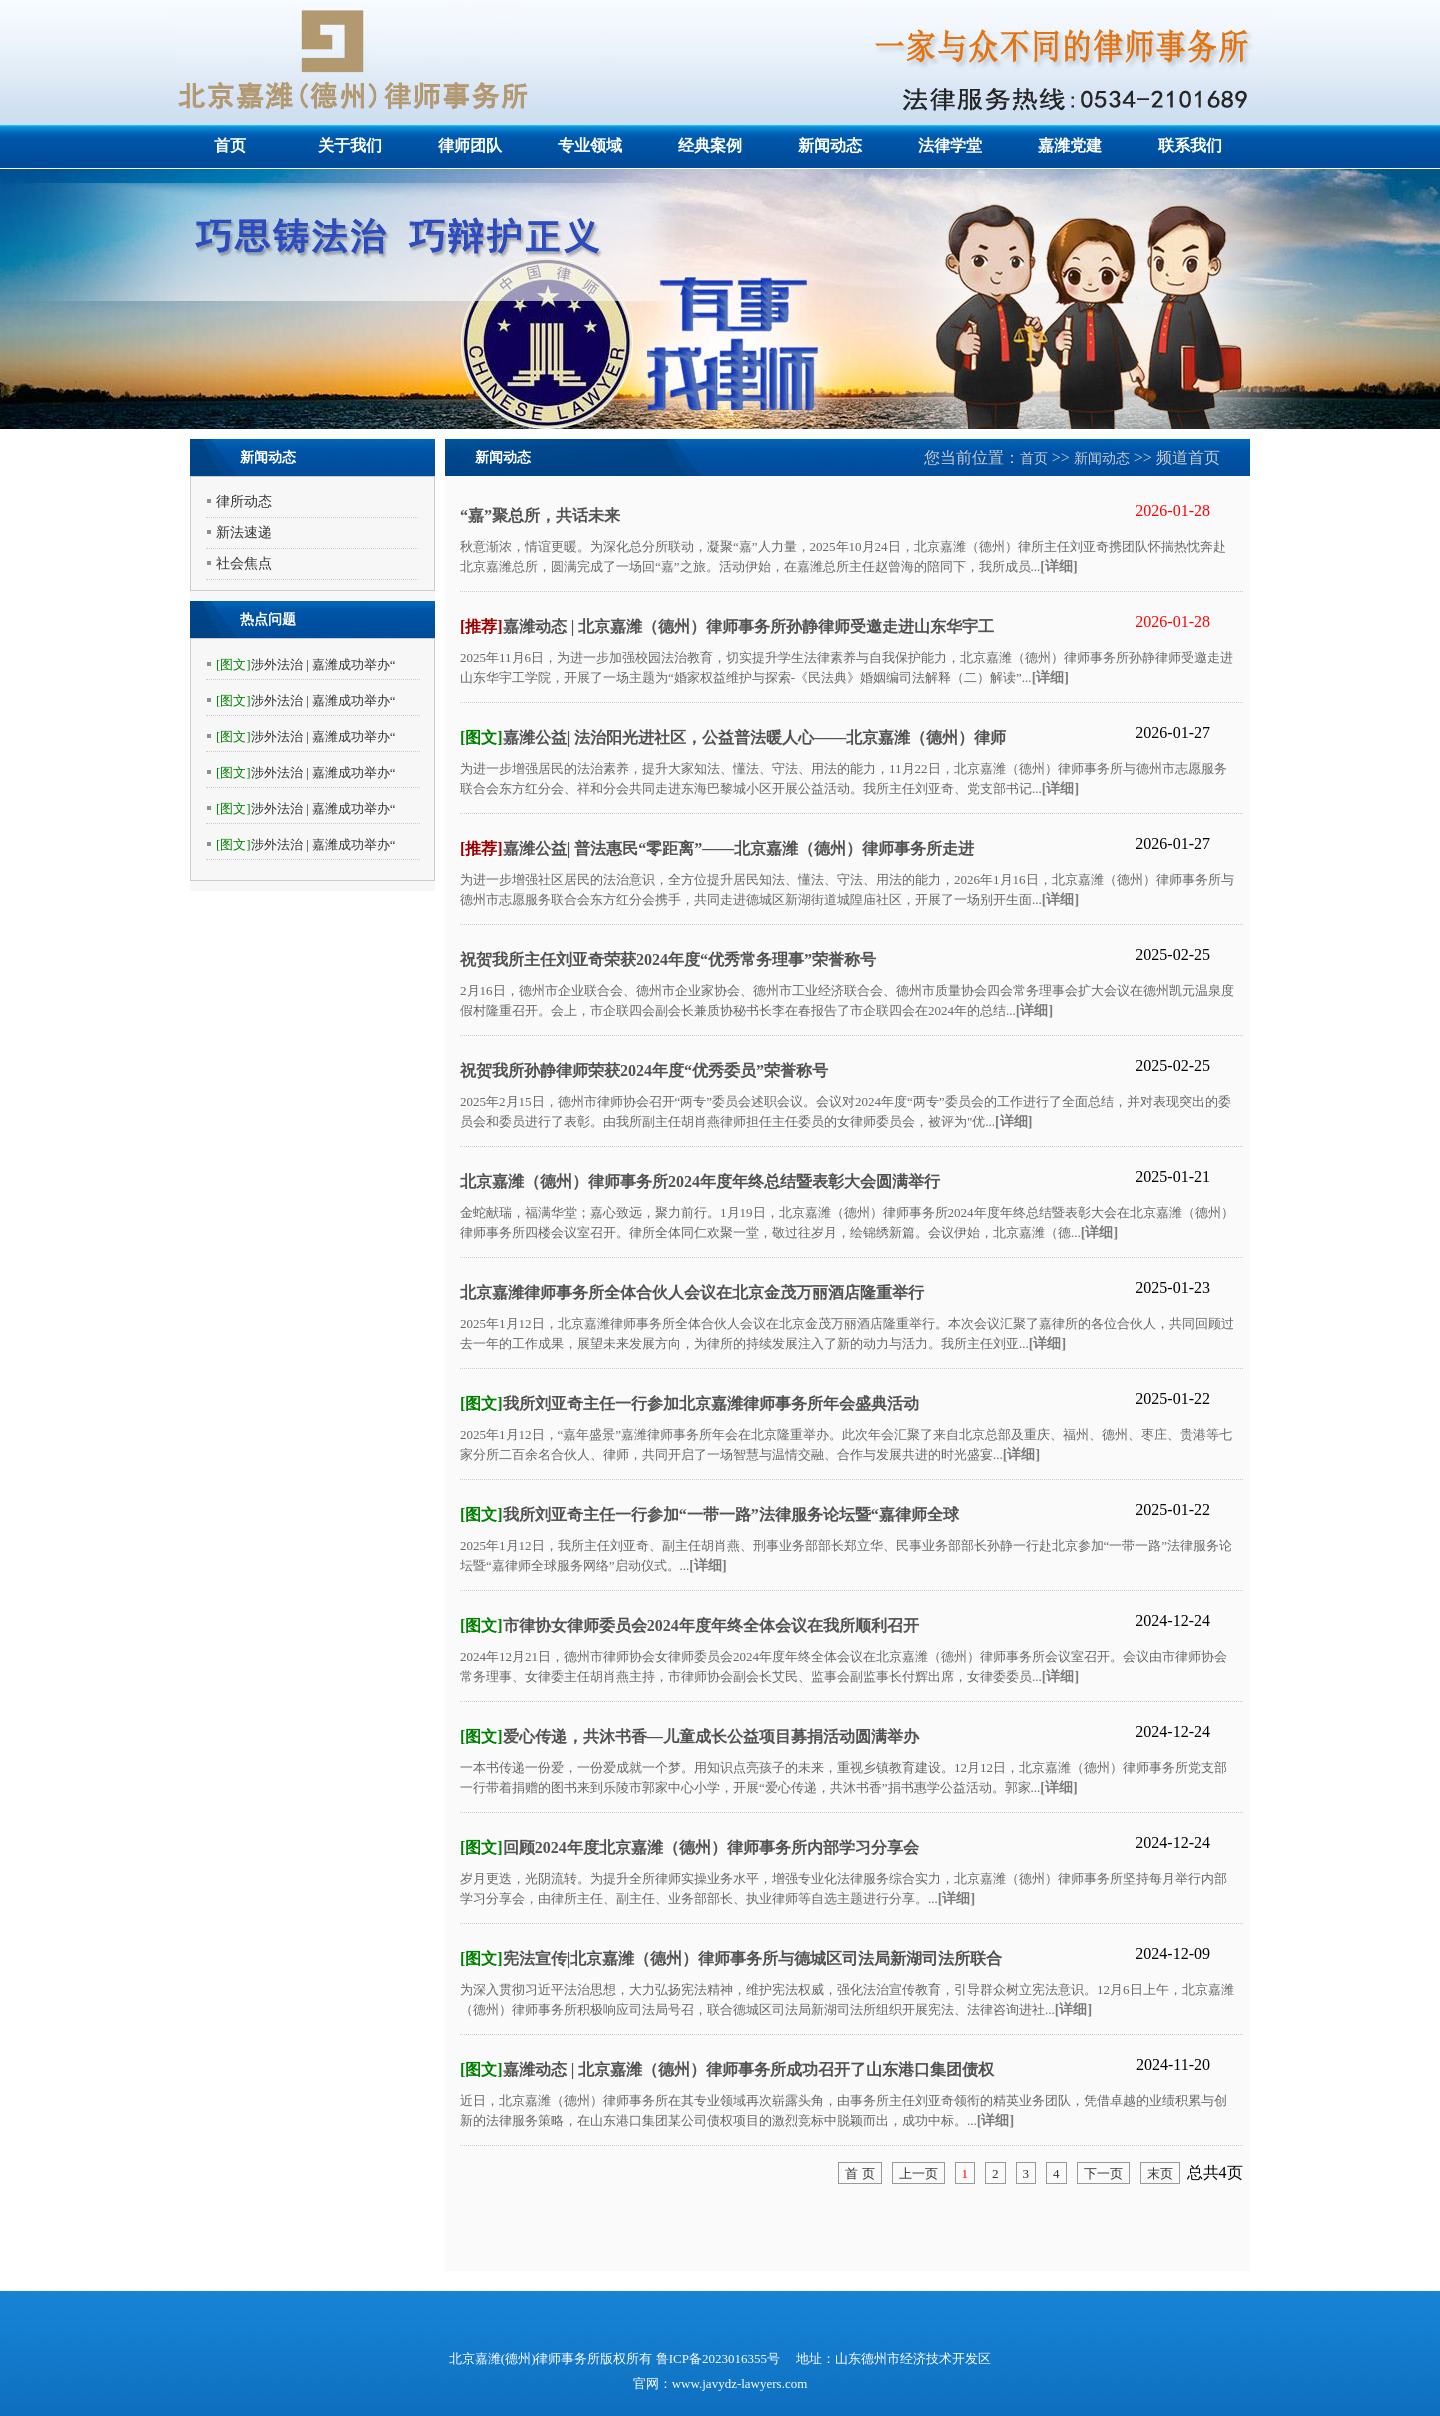  I want to click on 专业领域, so click(590, 145).